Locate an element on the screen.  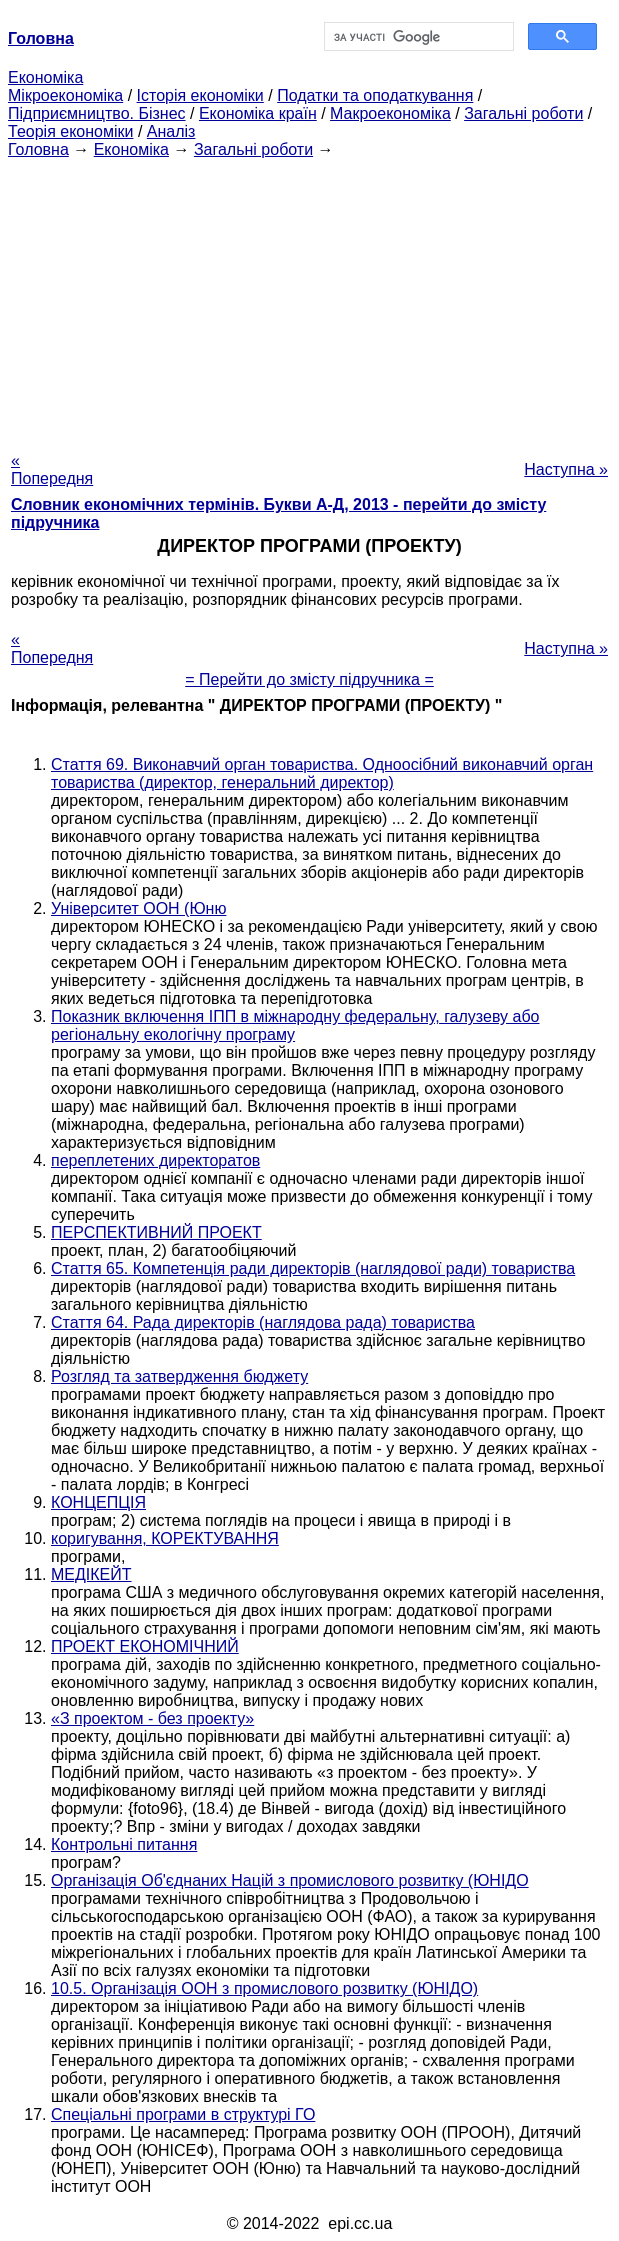
коригування, КОРЕКТУВАННЯ is located at coordinates (165, 1538).